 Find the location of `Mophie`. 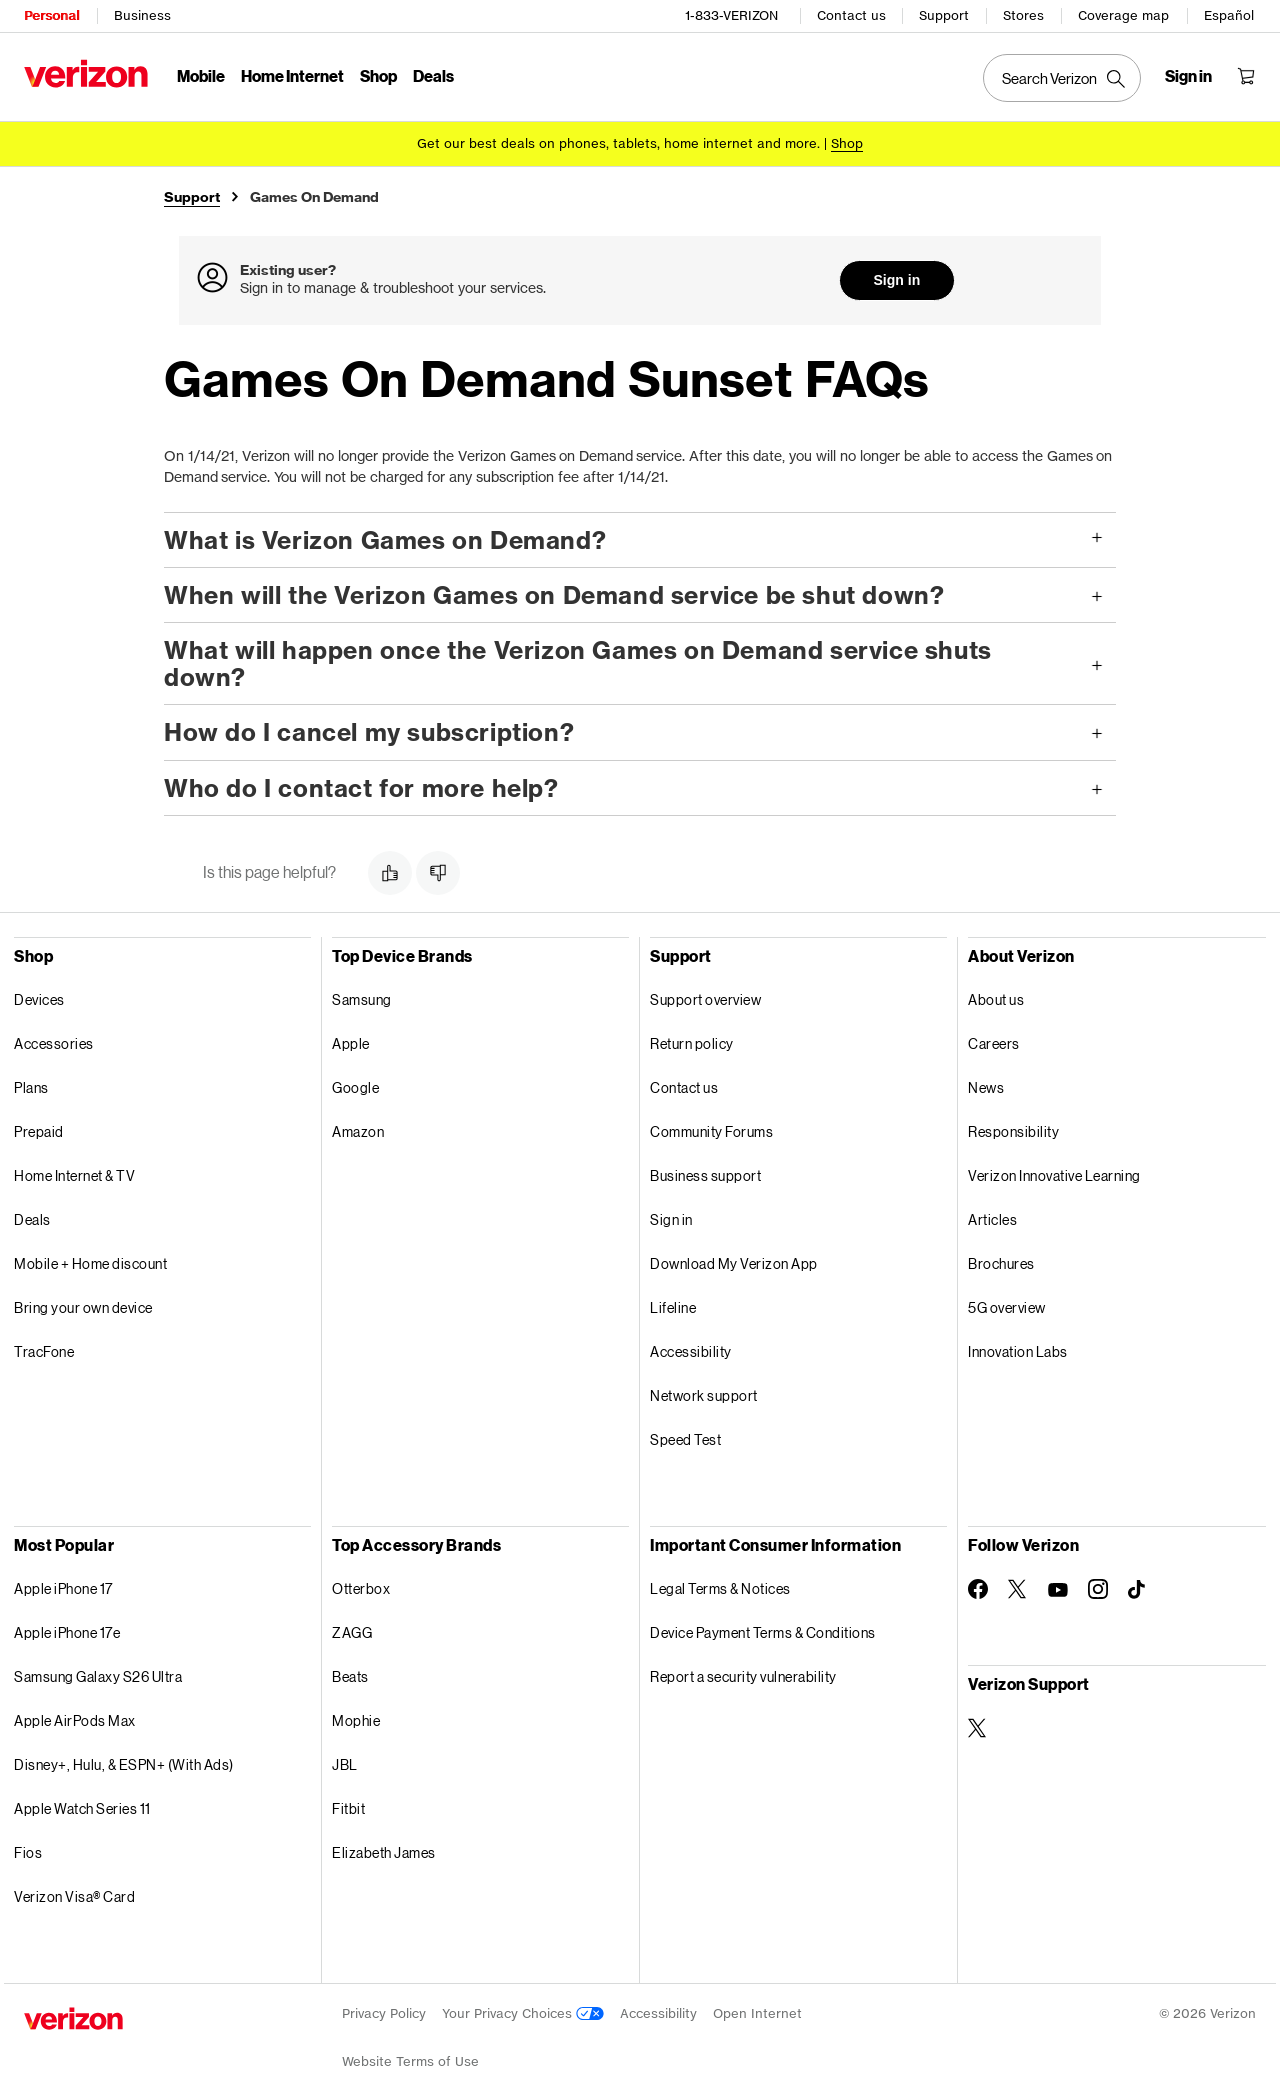

Mophie is located at coordinates (356, 1719).